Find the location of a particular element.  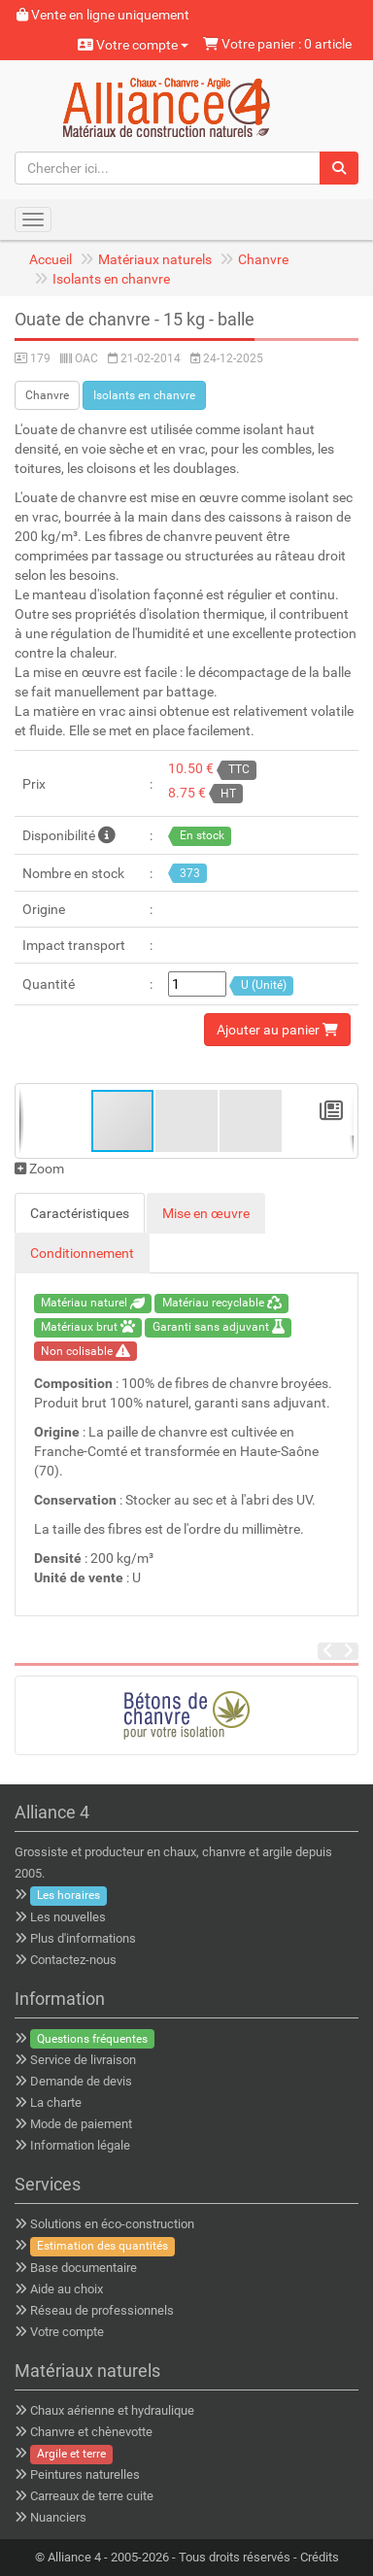

Chaux aérienne et hydraulique is located at coordinates (112, 2410).